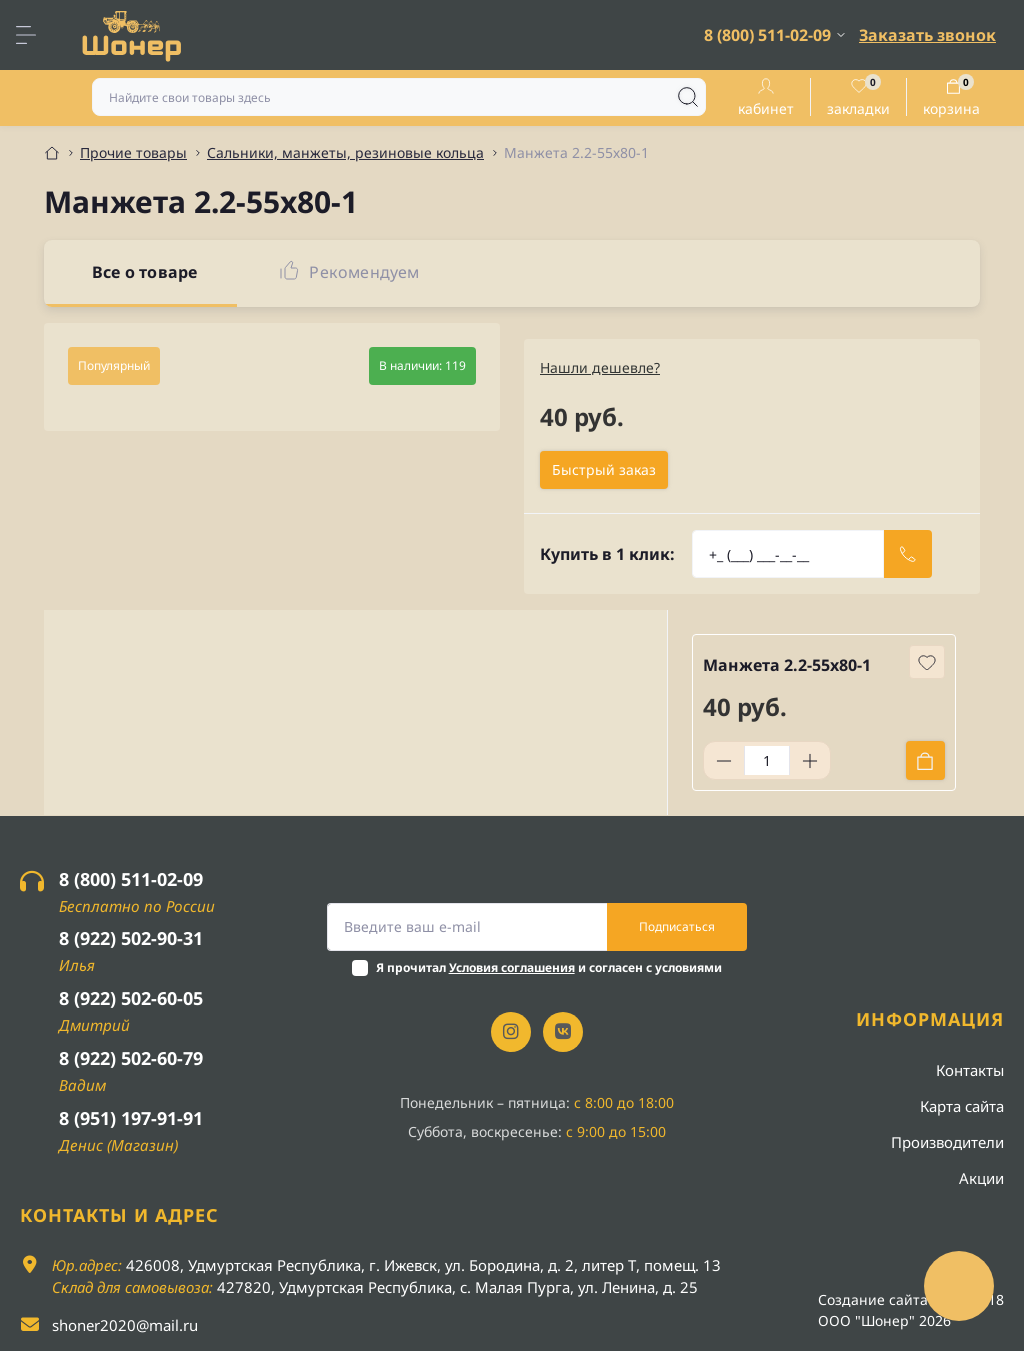 This screenshot has width=1024, height=1351. I want to click on Сальники, манжеты, резиновые кольца, so click(345, 152).